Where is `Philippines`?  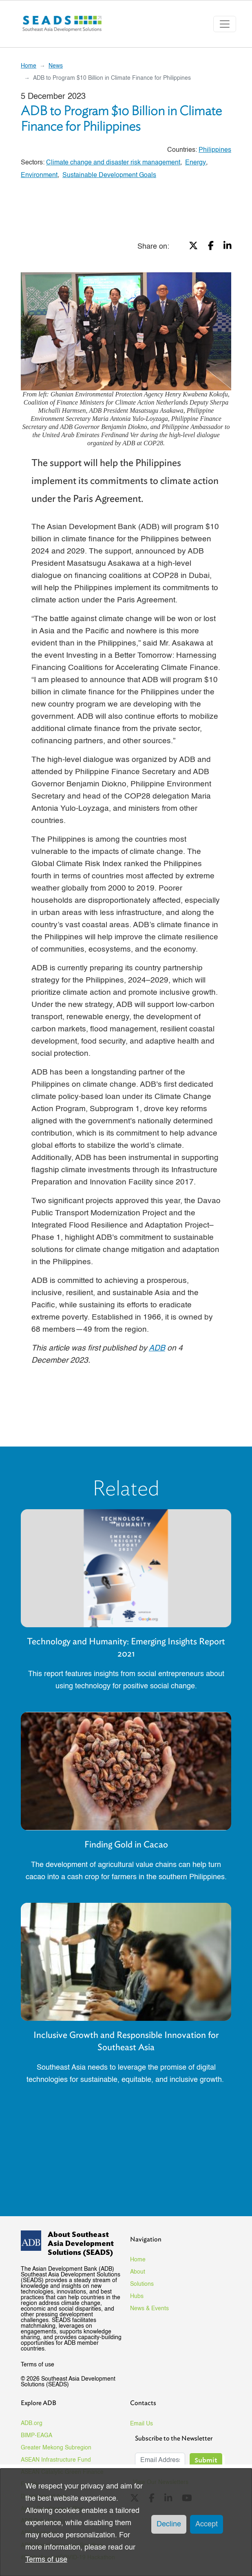 Philippines is located at coordinates (215, 150).